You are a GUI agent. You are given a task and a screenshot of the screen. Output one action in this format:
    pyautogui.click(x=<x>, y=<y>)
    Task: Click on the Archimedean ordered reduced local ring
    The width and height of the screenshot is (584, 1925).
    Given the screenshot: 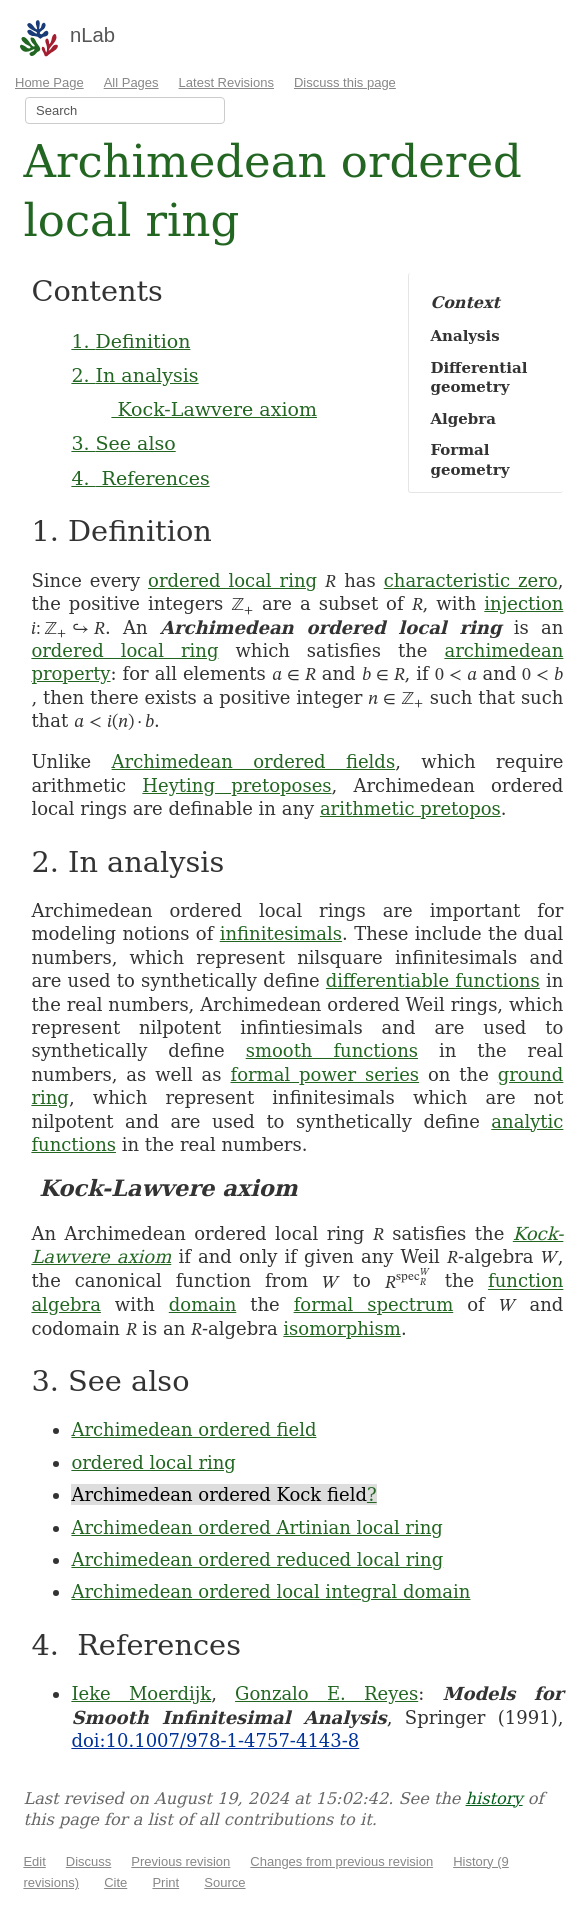 What is the action you would take?
    pyautogui.click(x=257, y=1559)
    